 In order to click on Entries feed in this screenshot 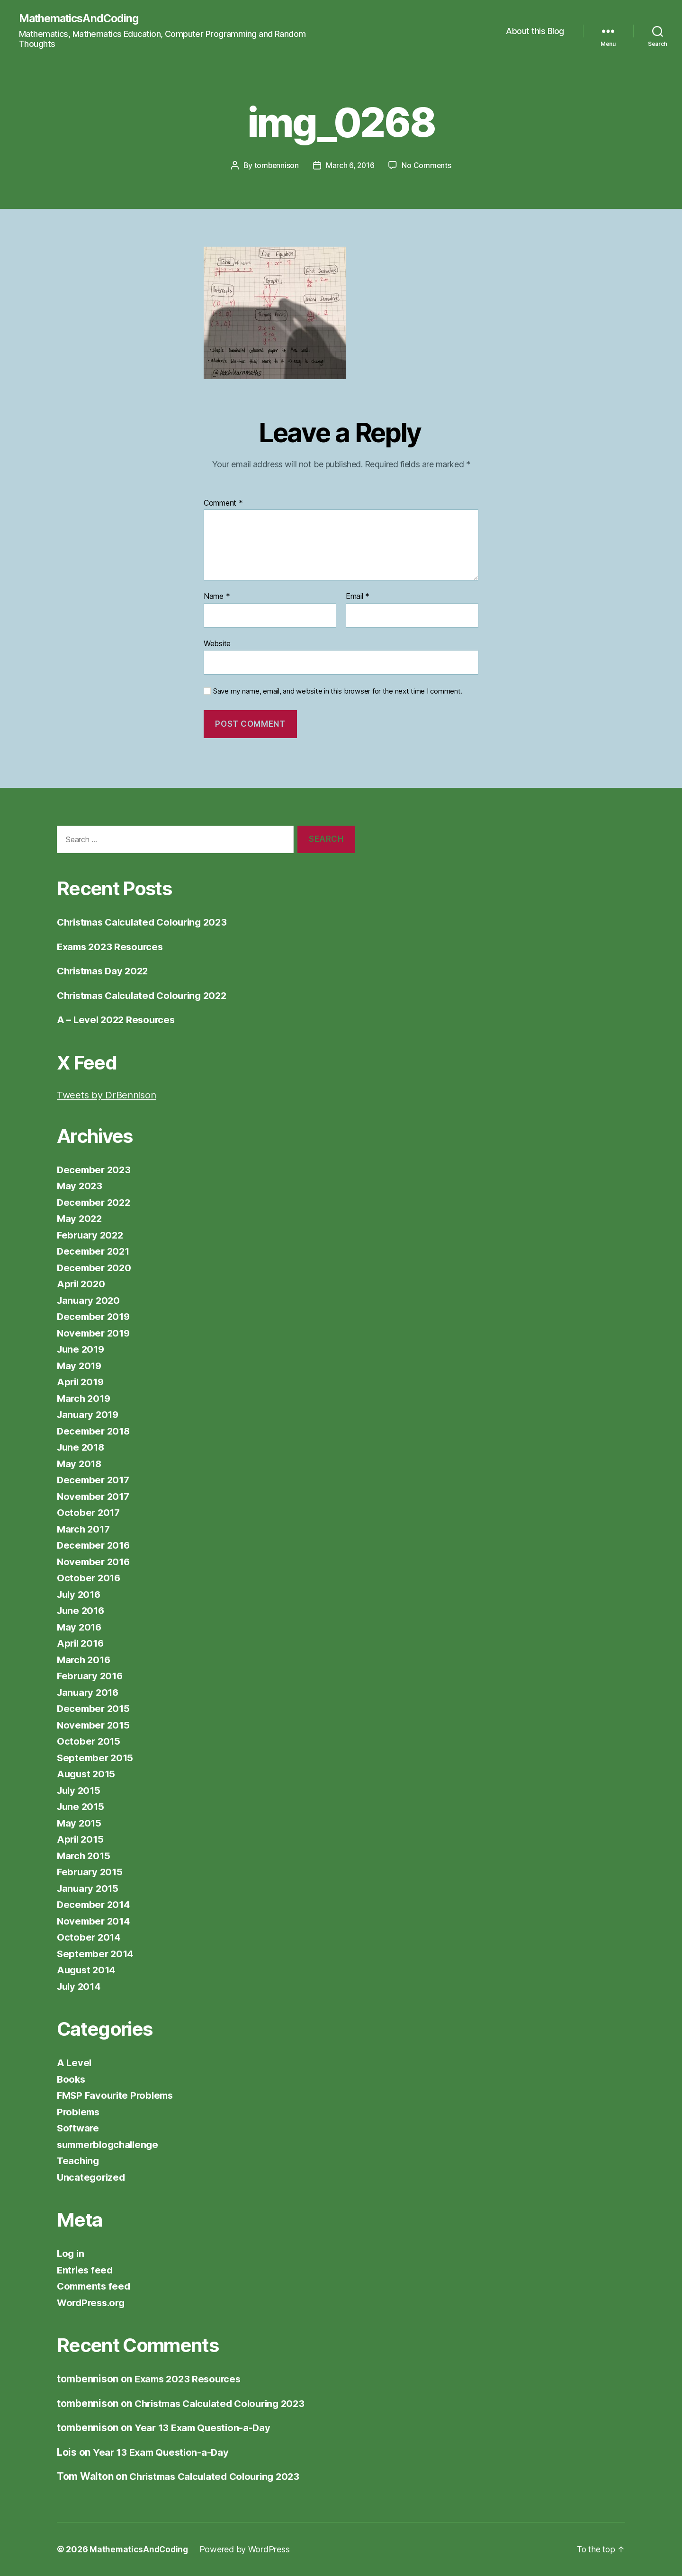, I will do `click(86, 2270)`.